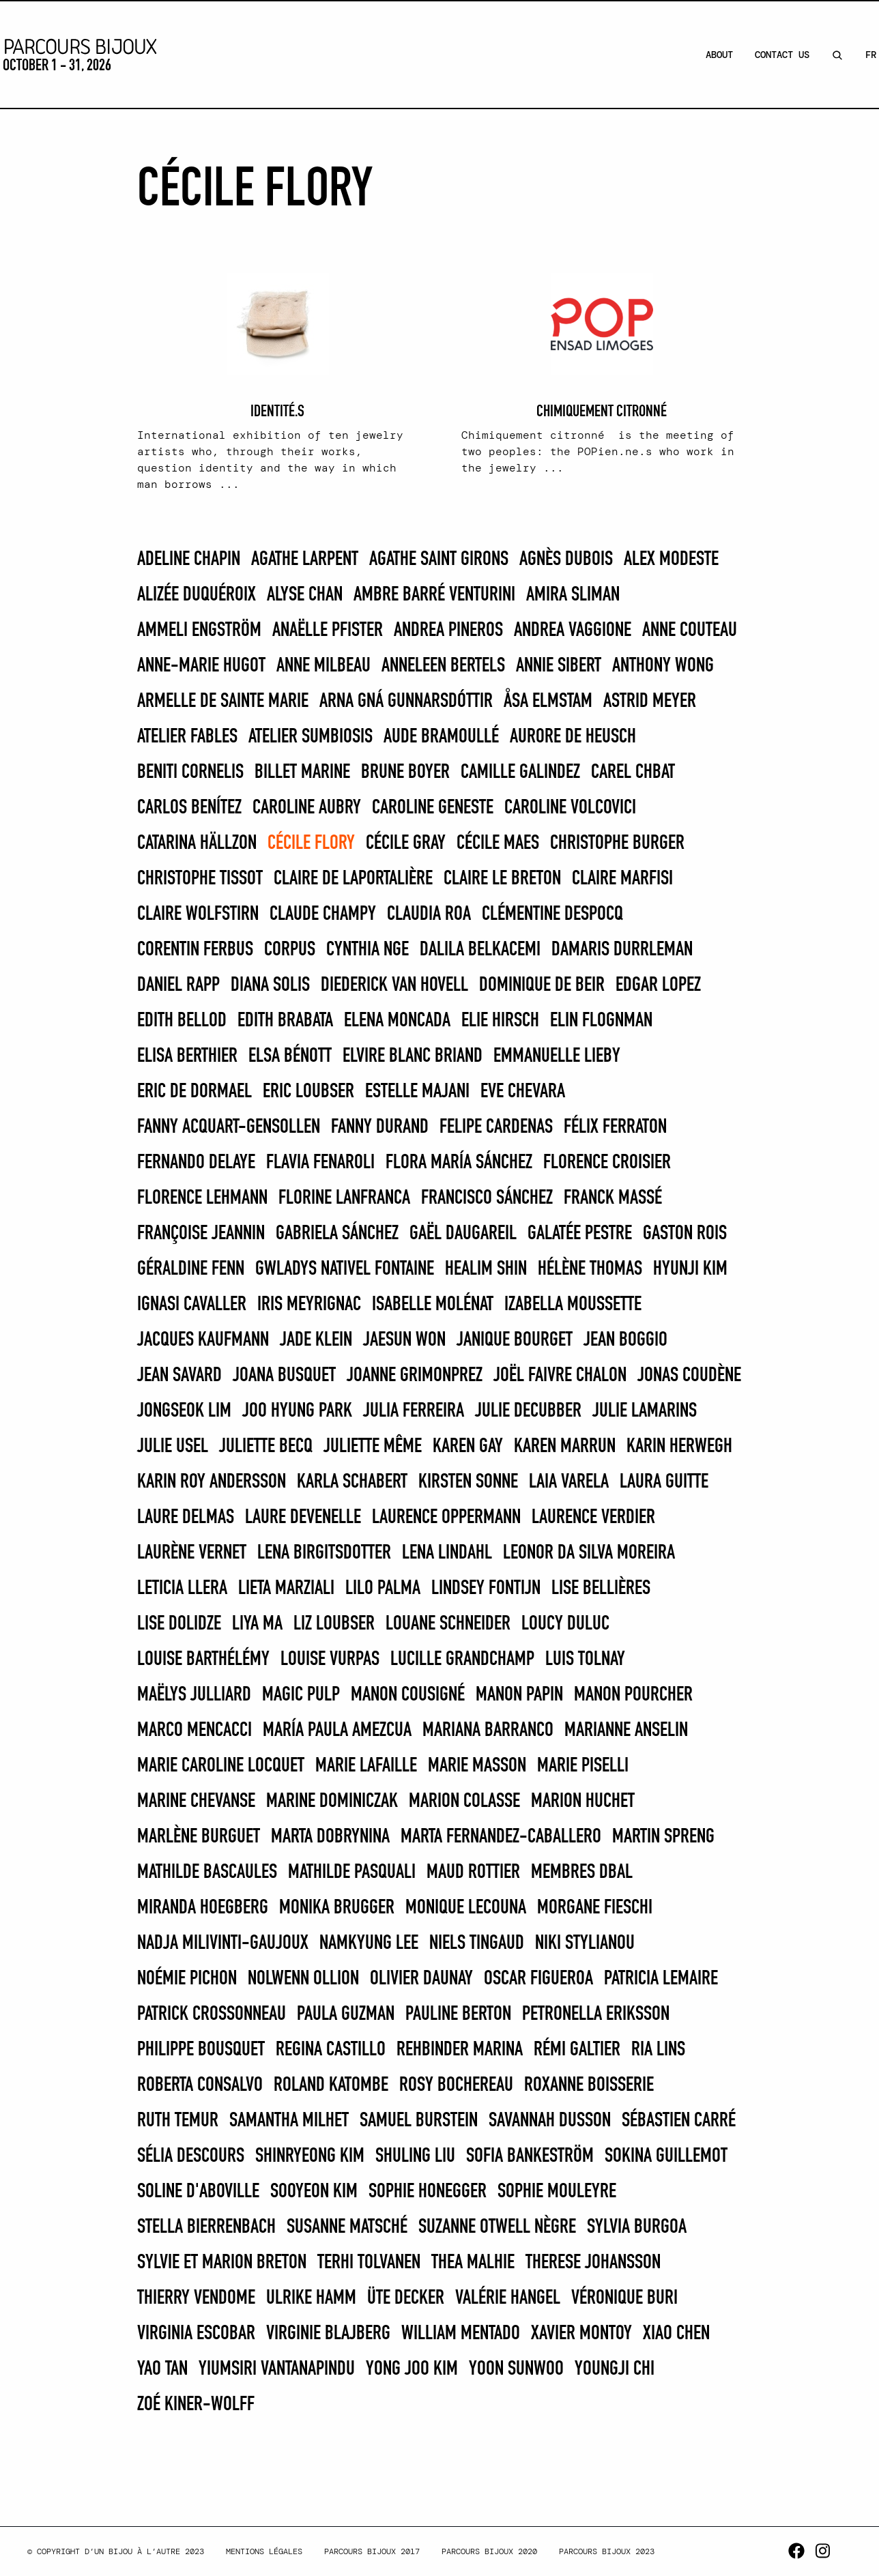  I want to click on About, so click(719, 54).